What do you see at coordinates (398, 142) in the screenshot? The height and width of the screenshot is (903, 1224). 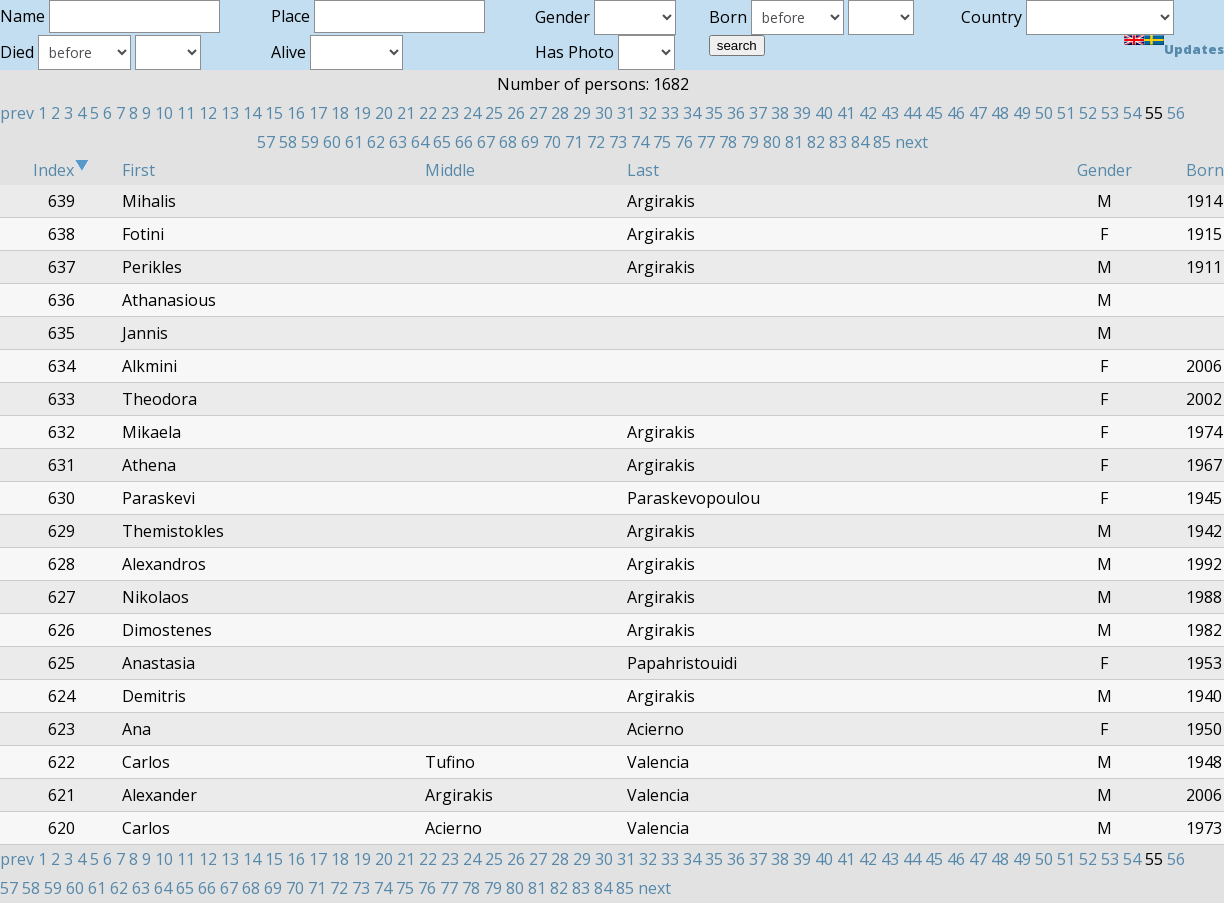 I see `63` at bounding box center [398, 142].